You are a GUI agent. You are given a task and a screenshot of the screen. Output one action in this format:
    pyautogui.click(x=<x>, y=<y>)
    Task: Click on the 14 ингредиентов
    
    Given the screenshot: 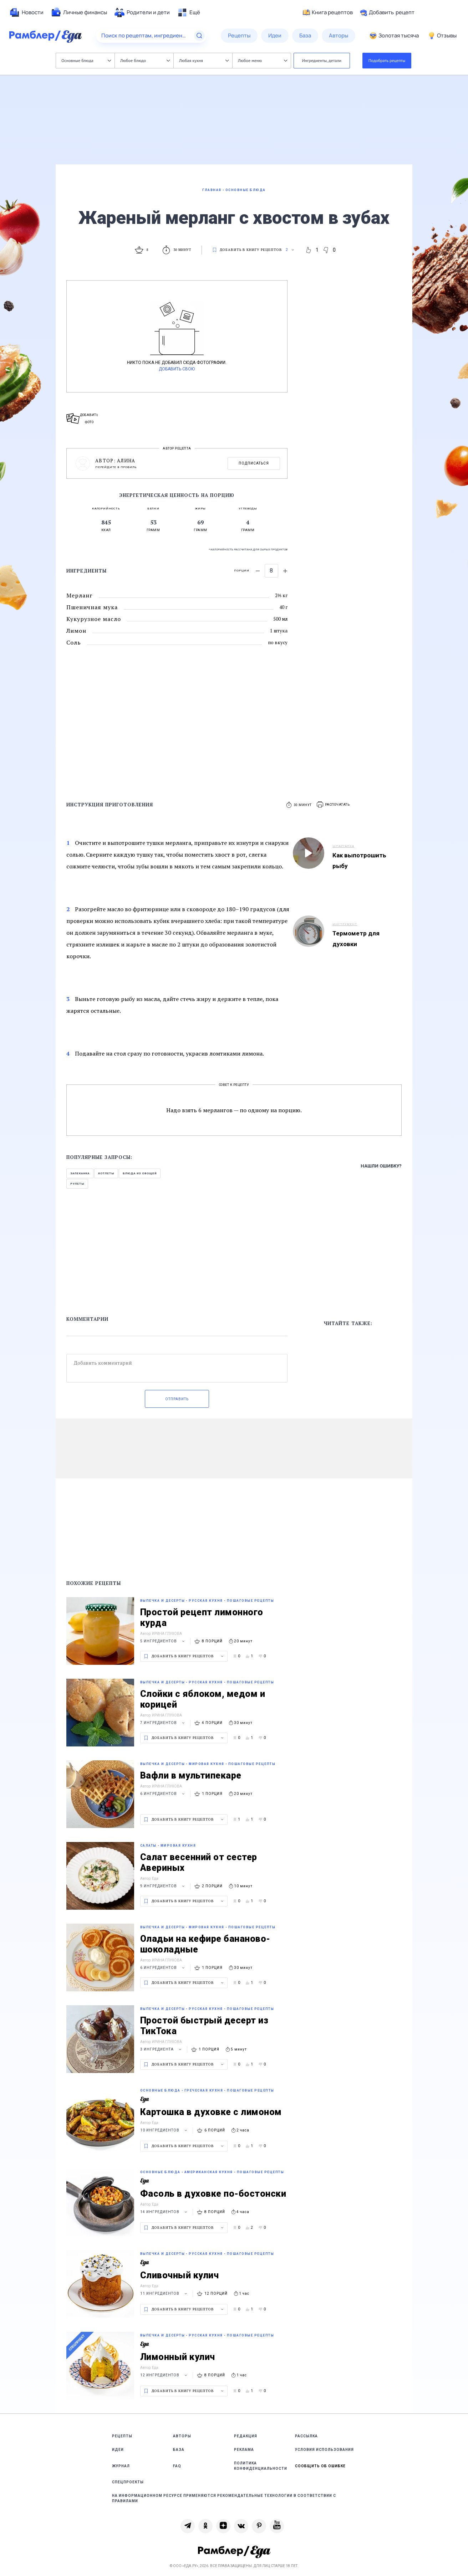 What is the action you would take?
    pyautogui.click(x=164, y=2212)
    